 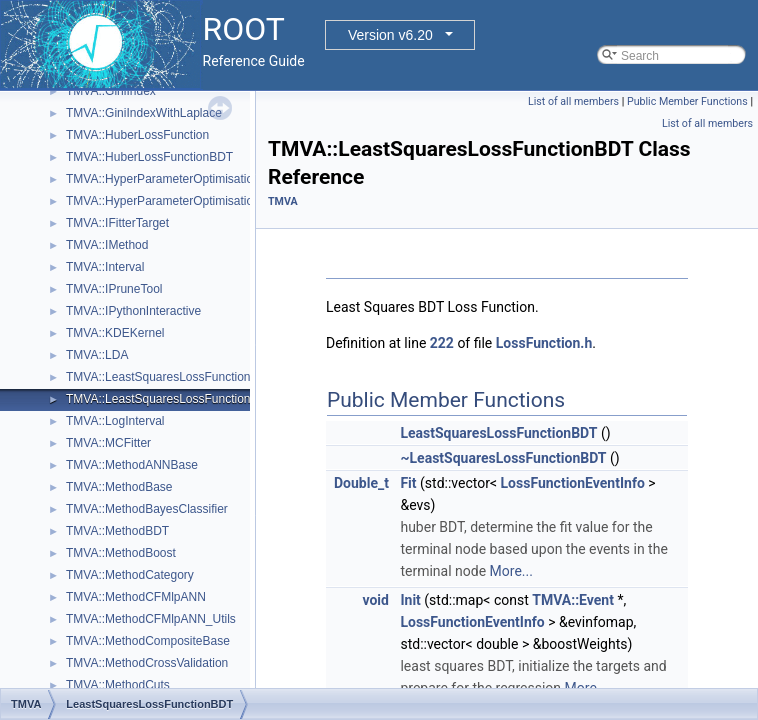 I want to click on LossFunction.h, so click(x=544, y=343).